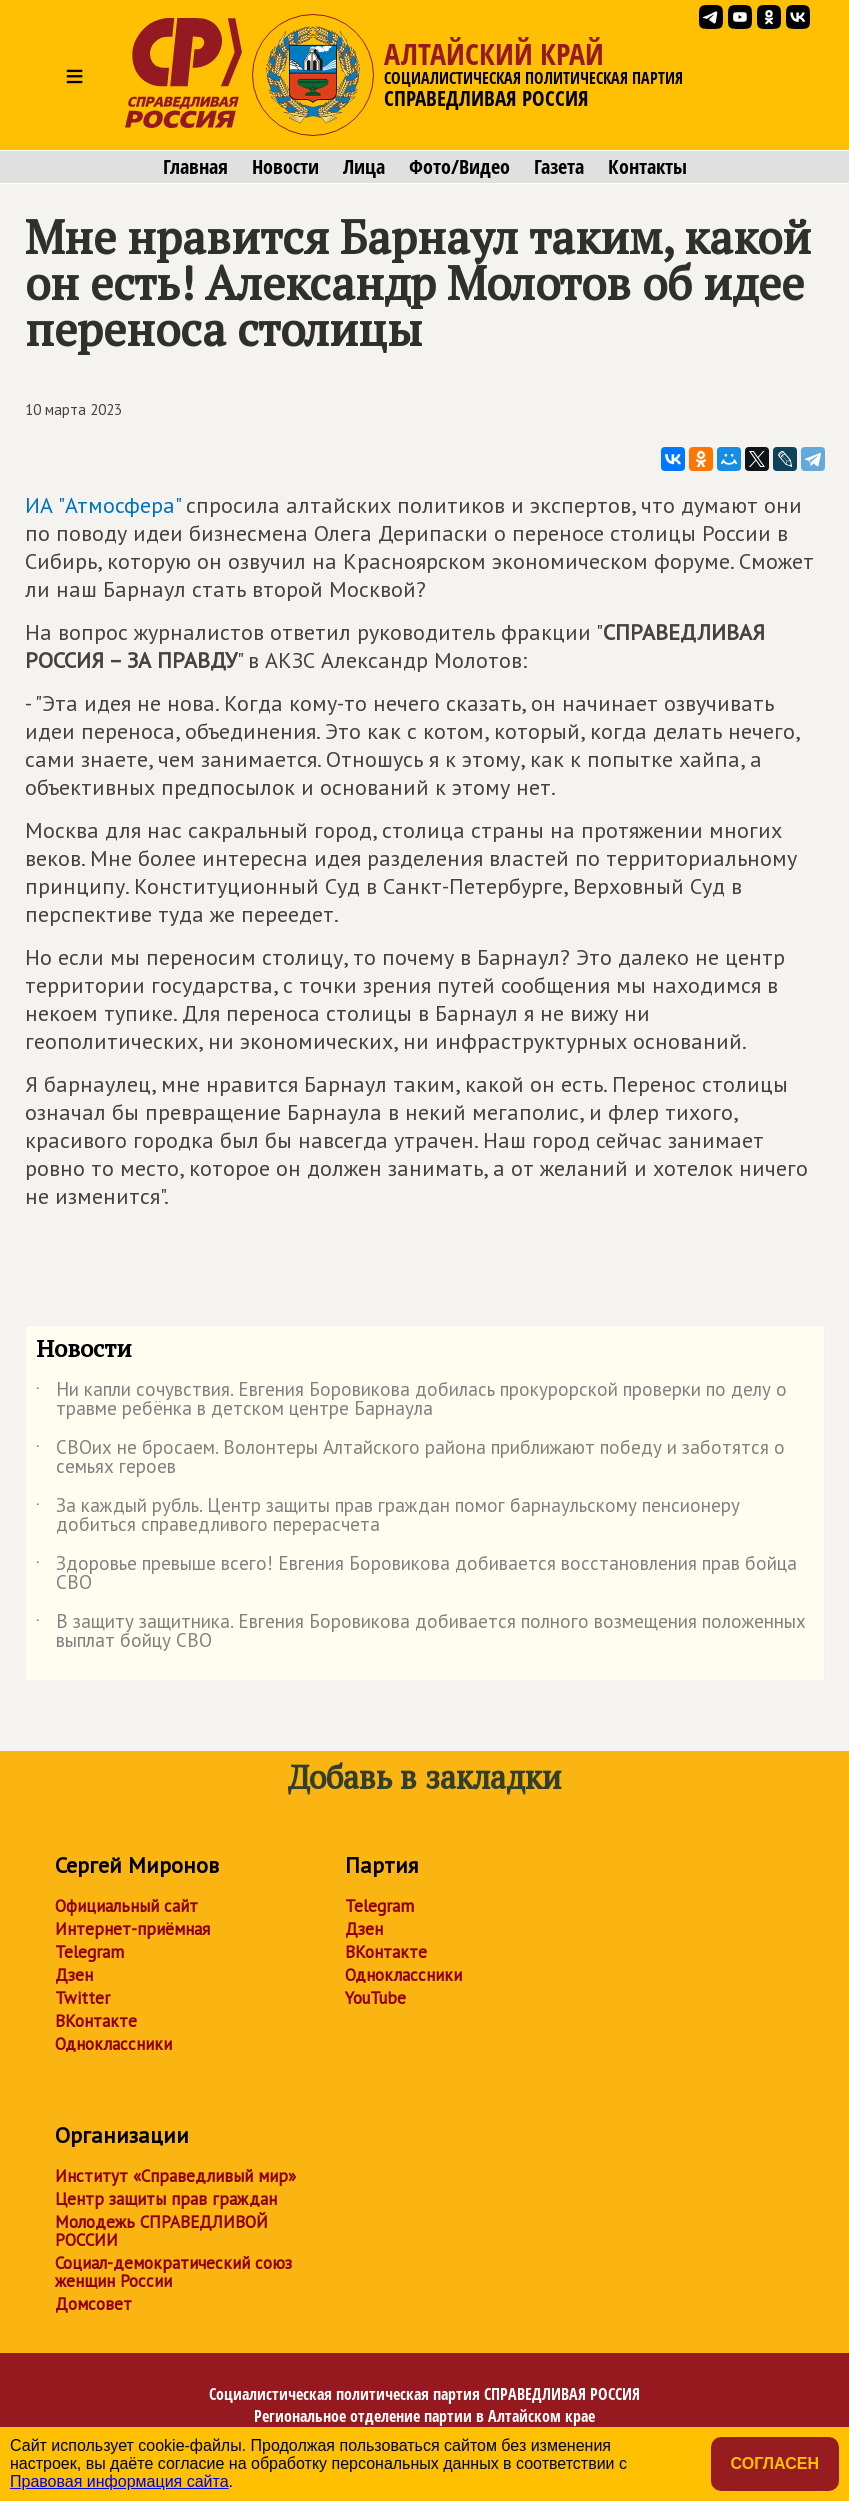  I want to click on Центр защиты прав граждан, so click(166, 2199).